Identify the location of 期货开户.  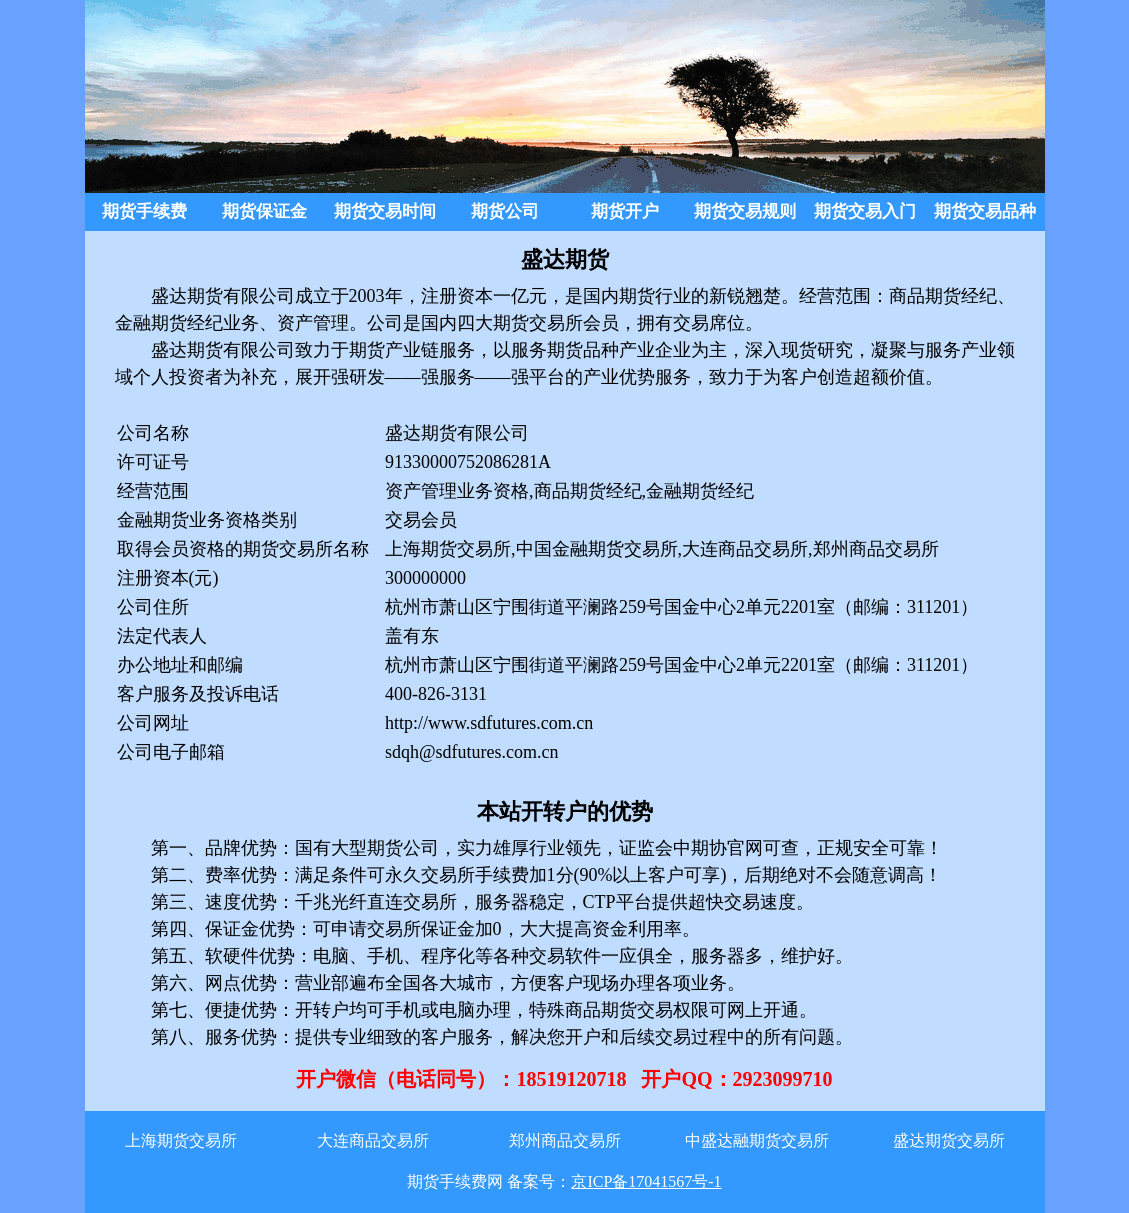
(625, 211).